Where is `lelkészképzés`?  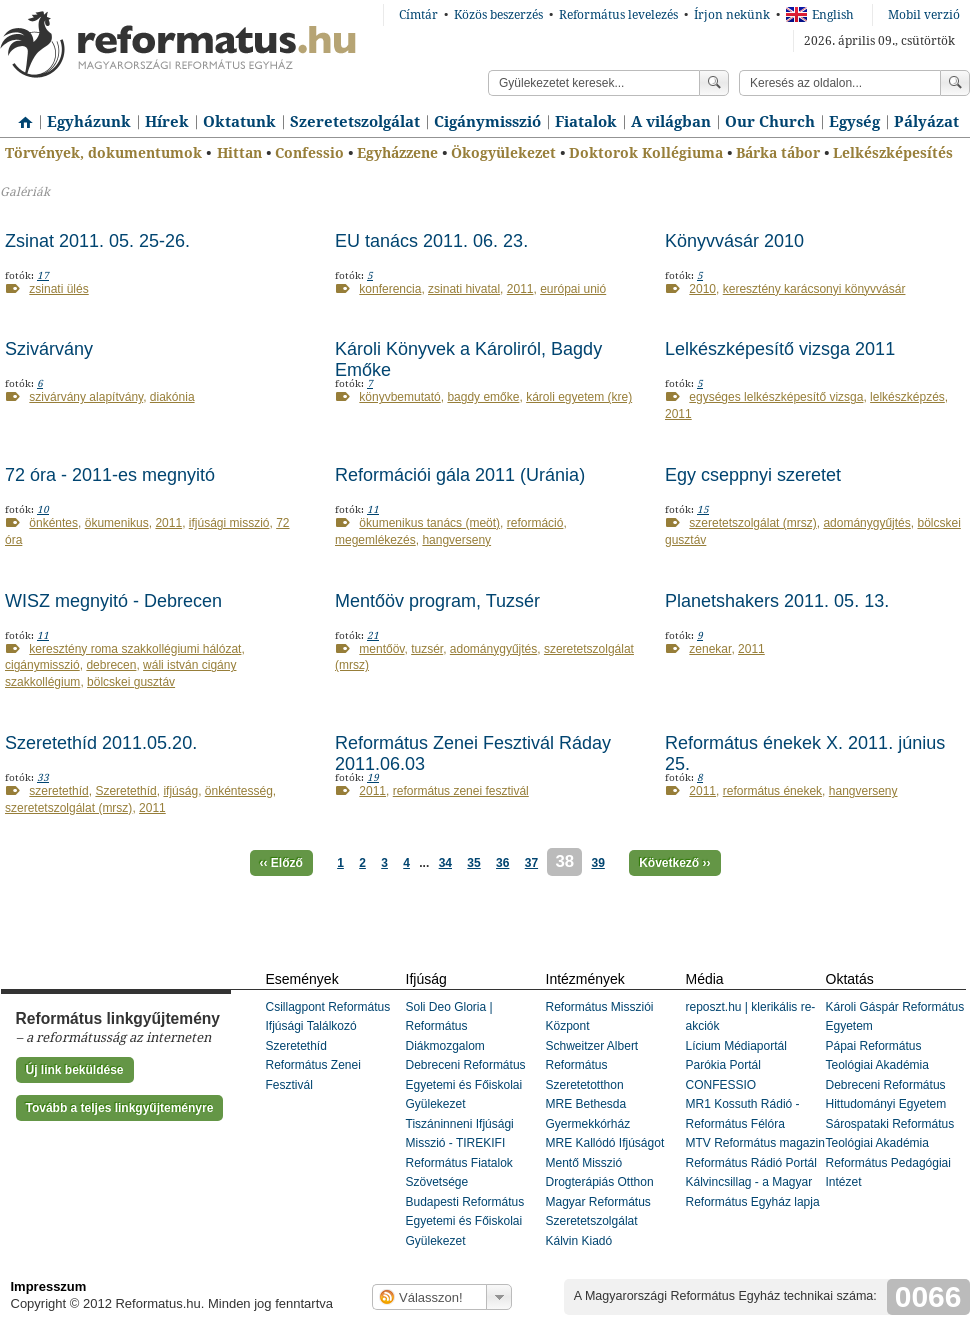
lelkészképzés is located at coordinates (907, 397).